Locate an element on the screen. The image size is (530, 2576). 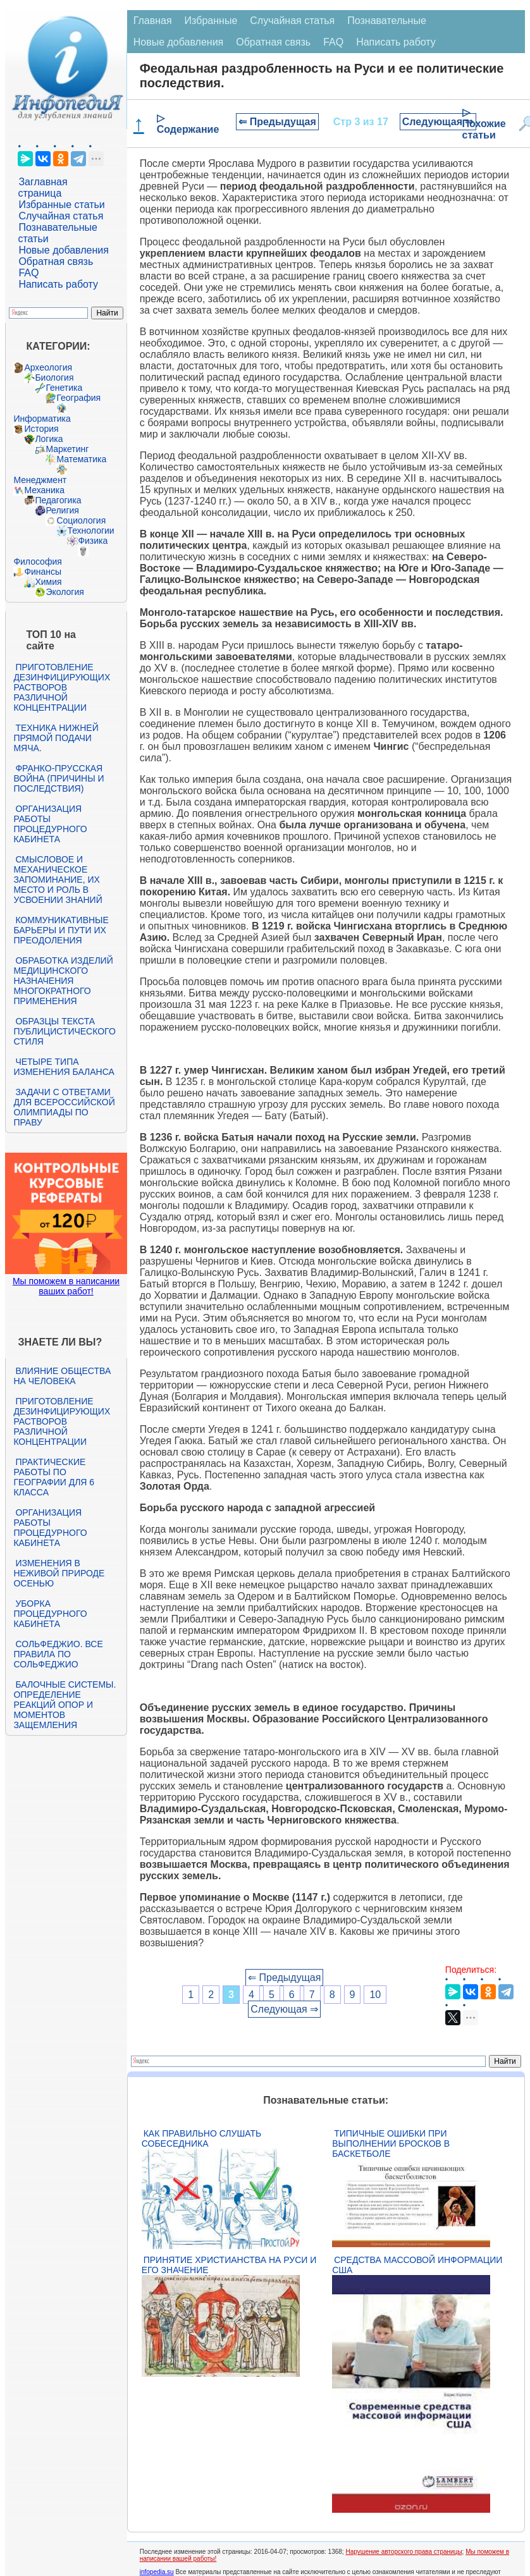
Заглавная страница is located at coordinates (42, 187).